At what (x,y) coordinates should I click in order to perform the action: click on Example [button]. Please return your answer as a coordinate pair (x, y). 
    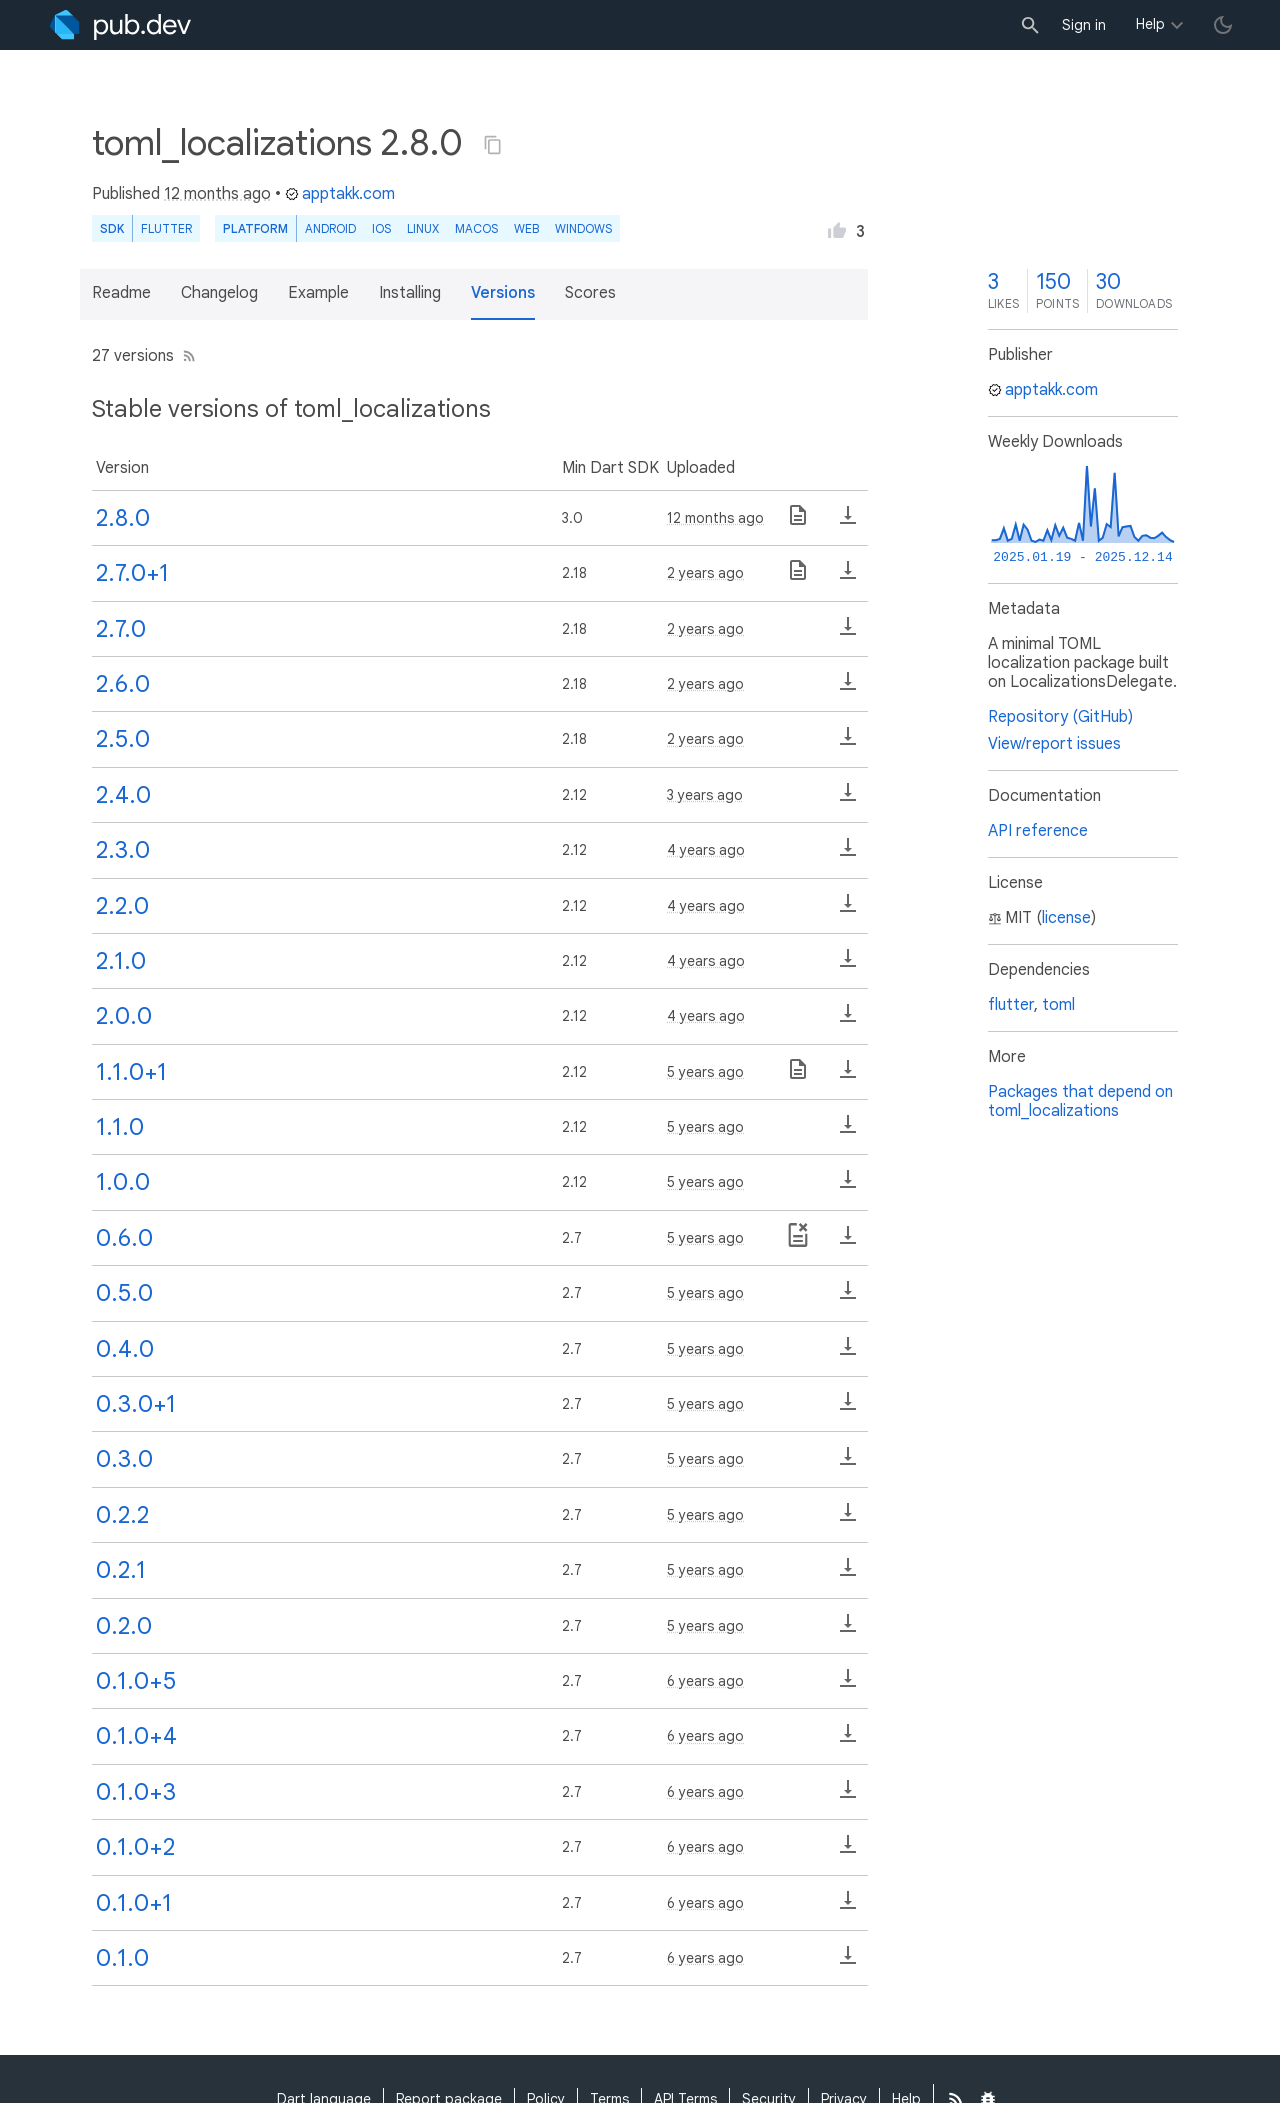
    Looking at the image, I should click on (318, 293).